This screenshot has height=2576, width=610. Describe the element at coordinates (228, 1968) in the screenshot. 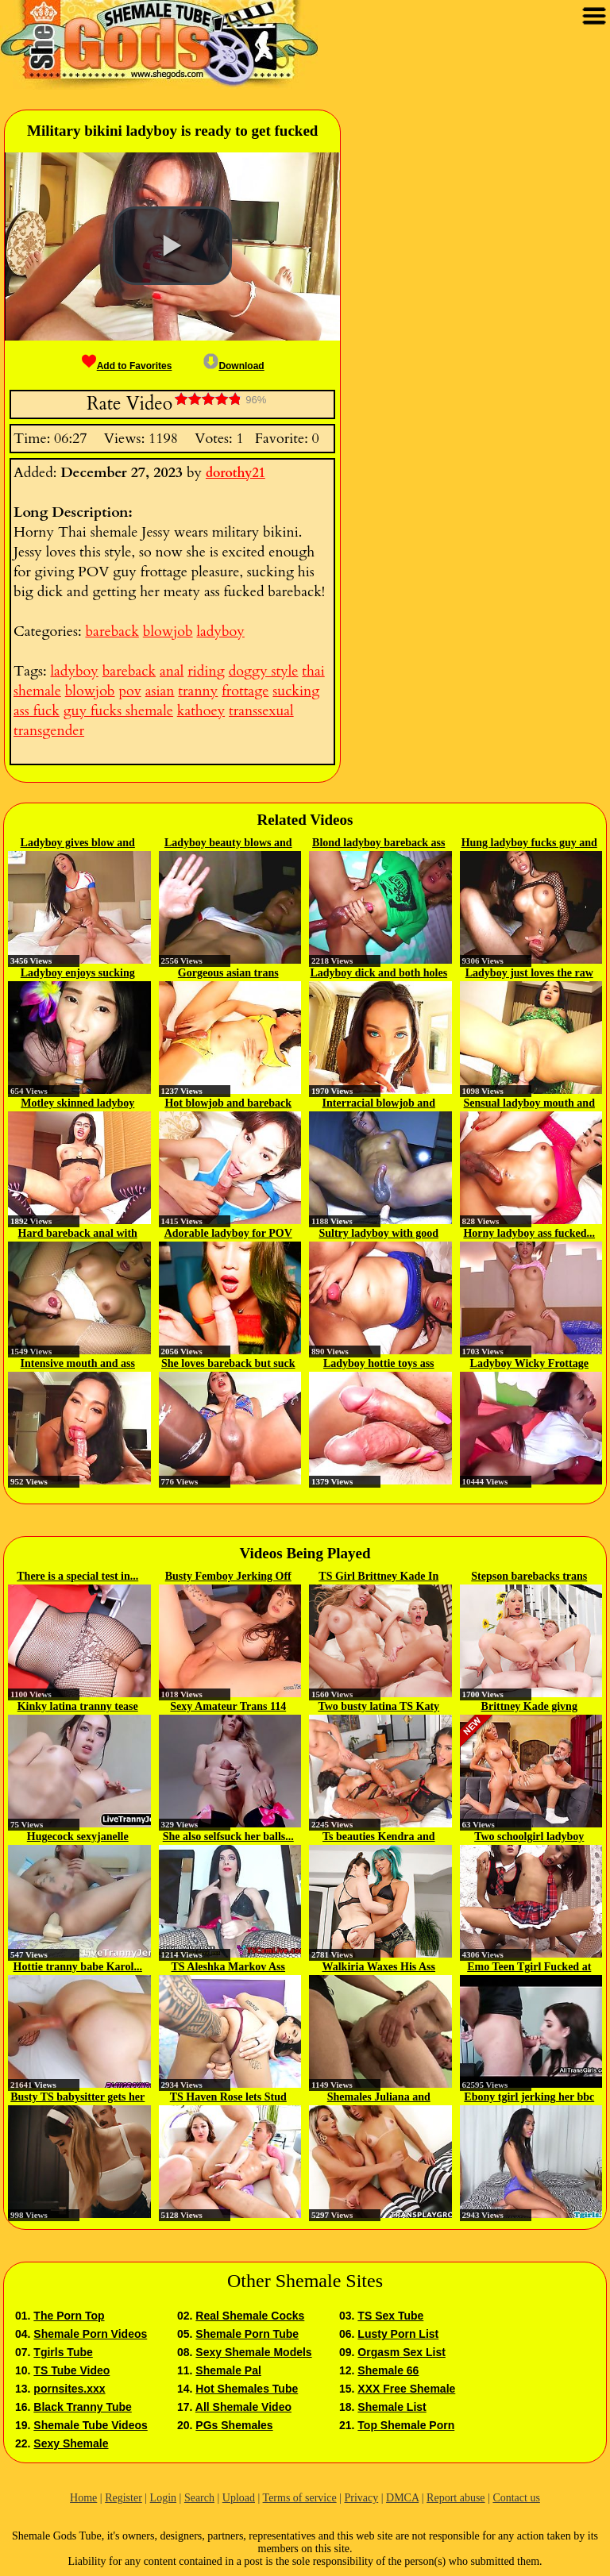

I see `TS Aleshka Markov Ass Fisted And...` at that location.